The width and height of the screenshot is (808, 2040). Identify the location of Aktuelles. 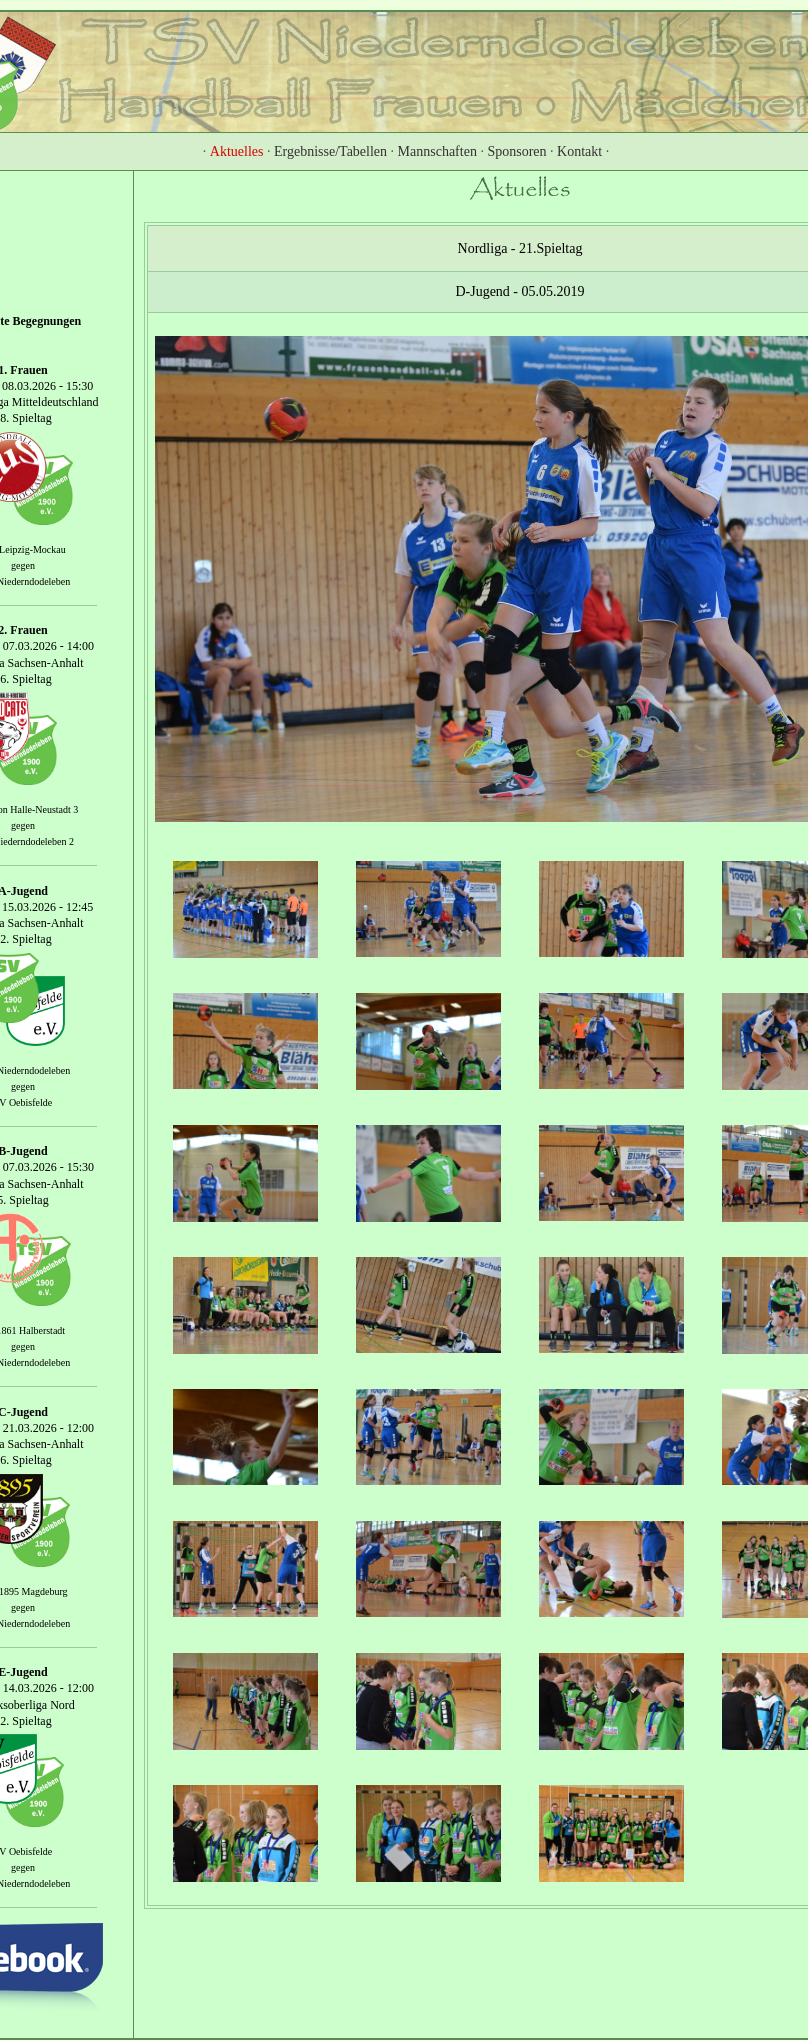
(237, 151).